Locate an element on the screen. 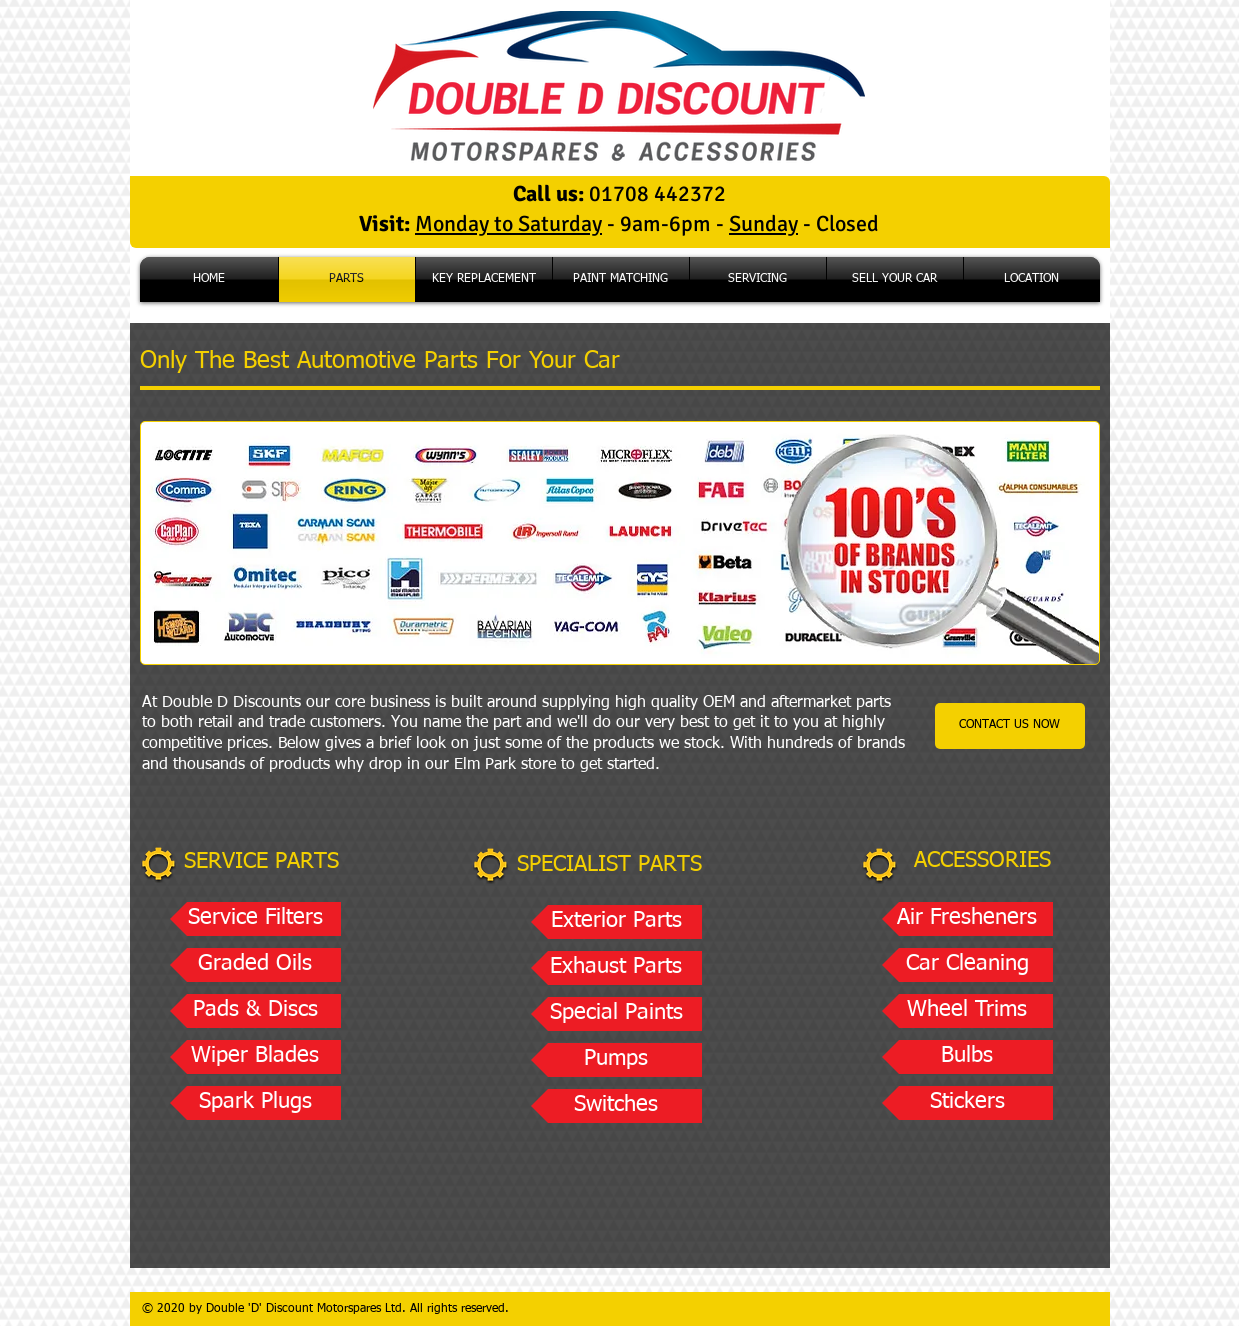  [CONTACT US NOW] is located at coordinates (1010, 726).